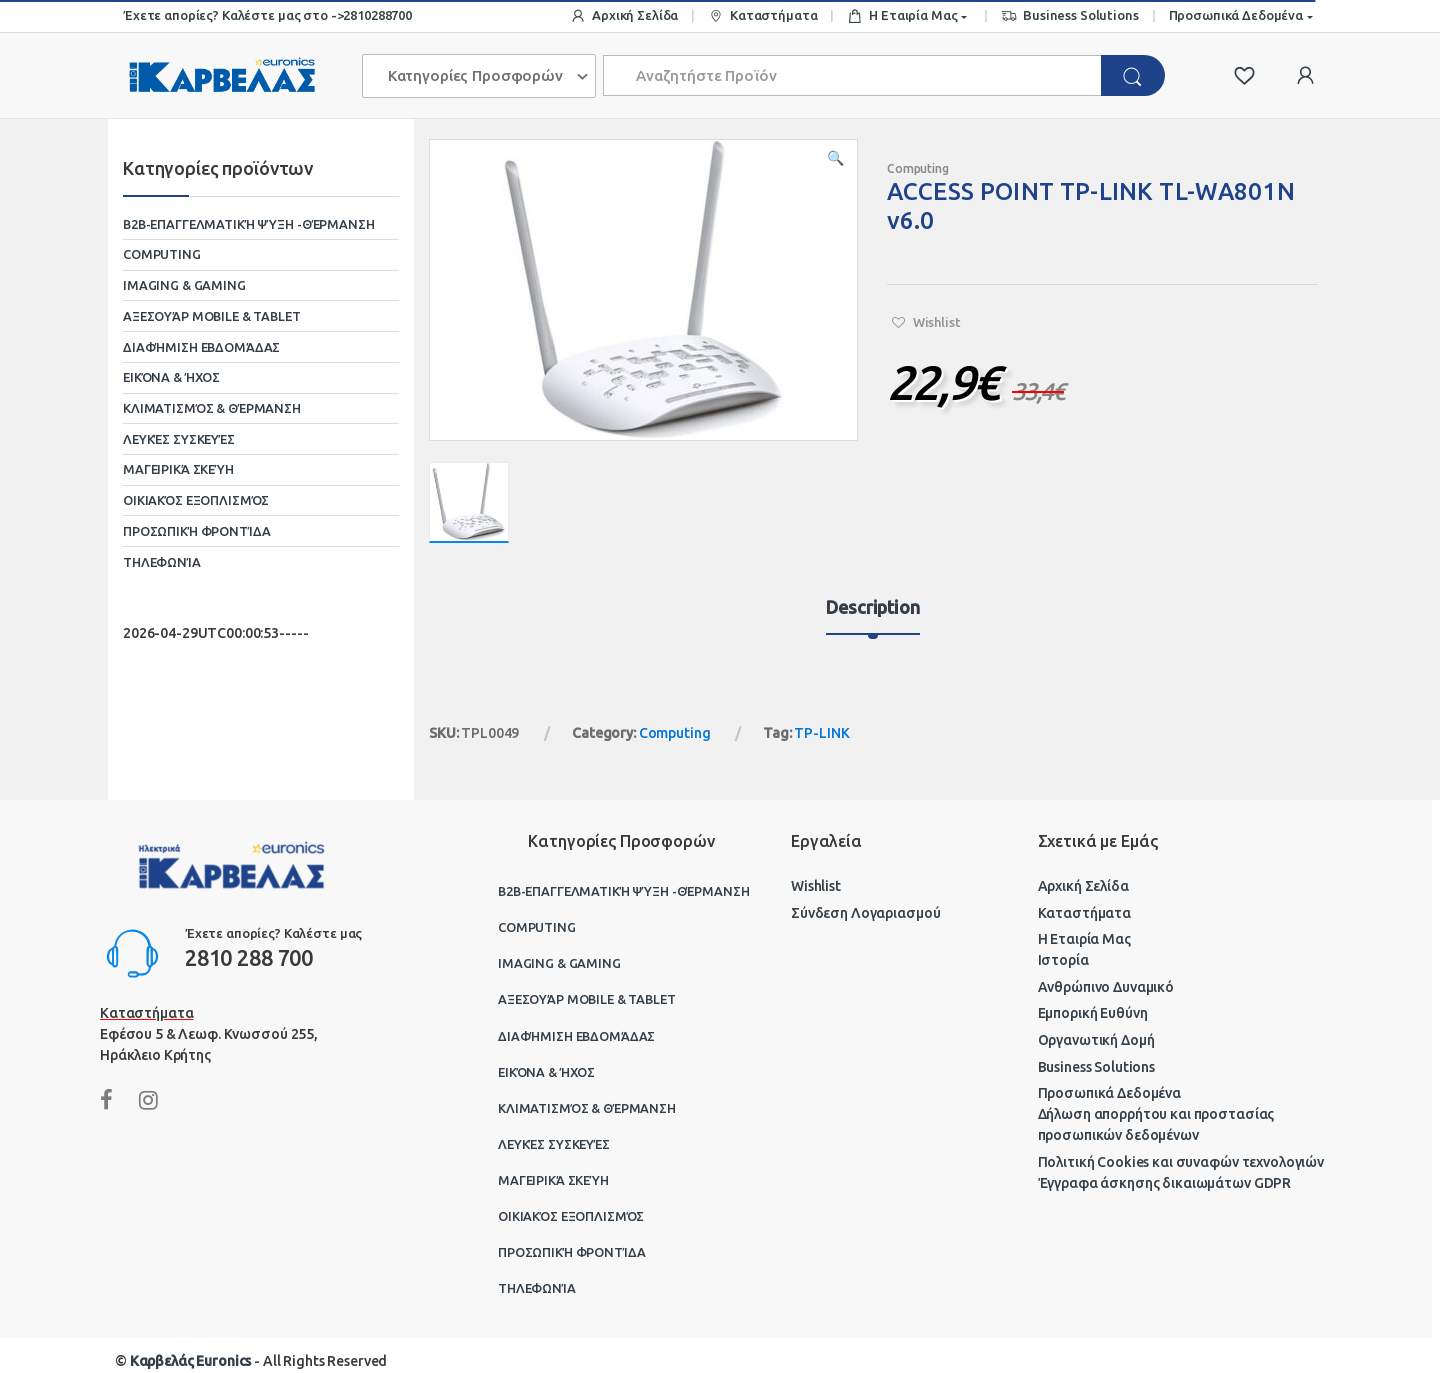  What do you see at coordinates (162, 562) in the screenshot?
I see `Τηλεφωνία` at bounding box center [162, 562].